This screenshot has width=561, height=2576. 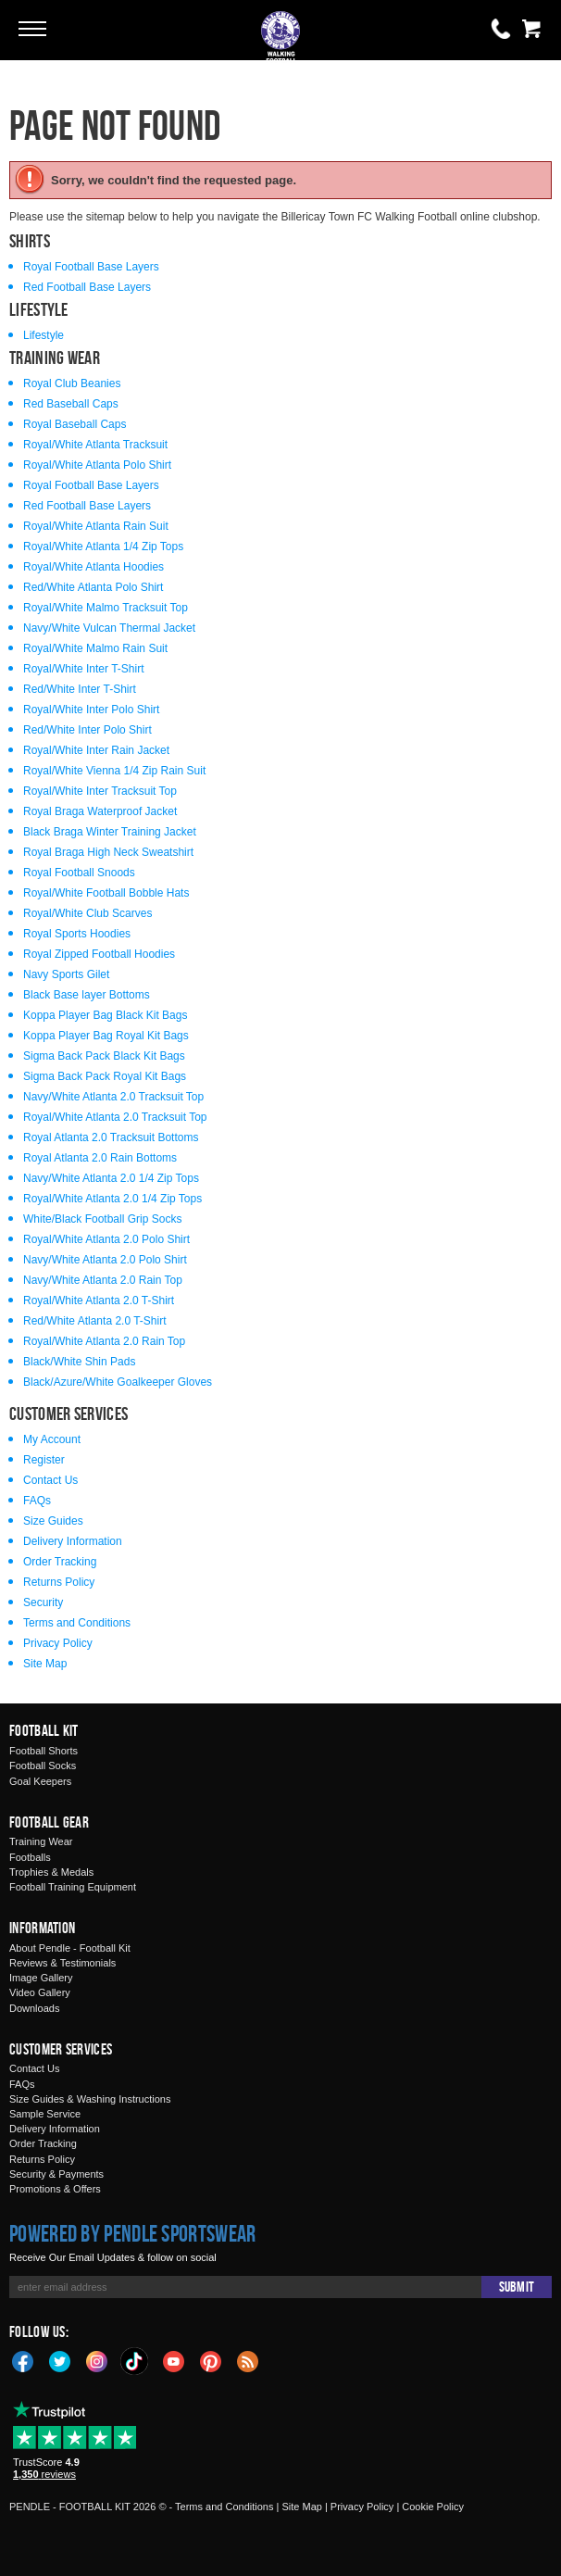 What do you see at coordinates (58, 1582) in the screenshot?
I see `Returns Policy` at bounding box center [58, 1582].